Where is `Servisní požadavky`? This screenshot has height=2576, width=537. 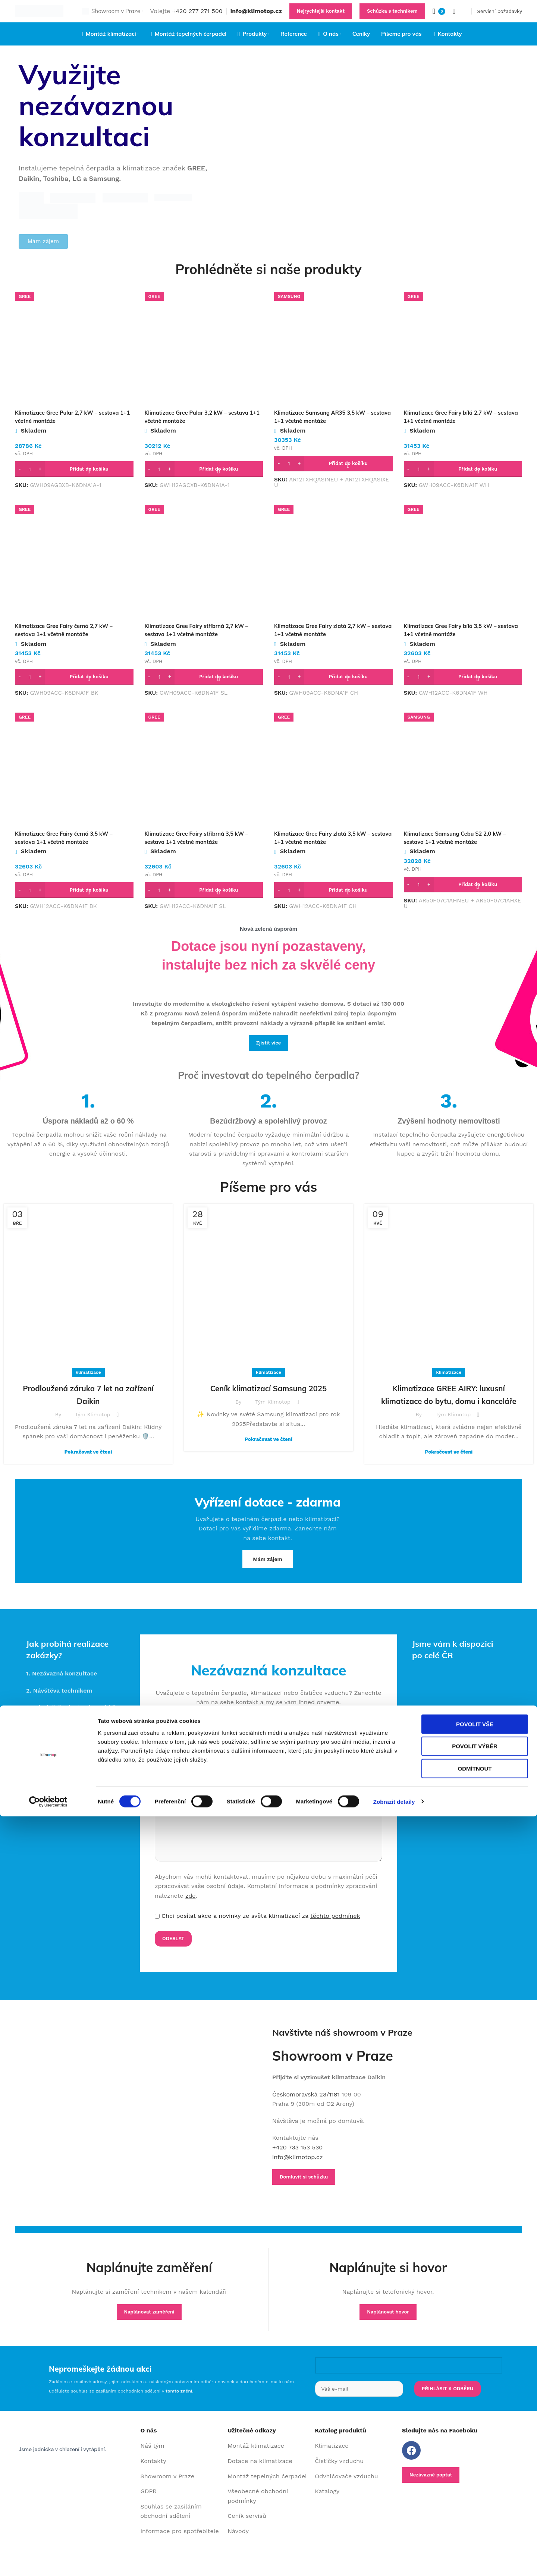 Servisní požadavky is located at coordinates (499, 17).